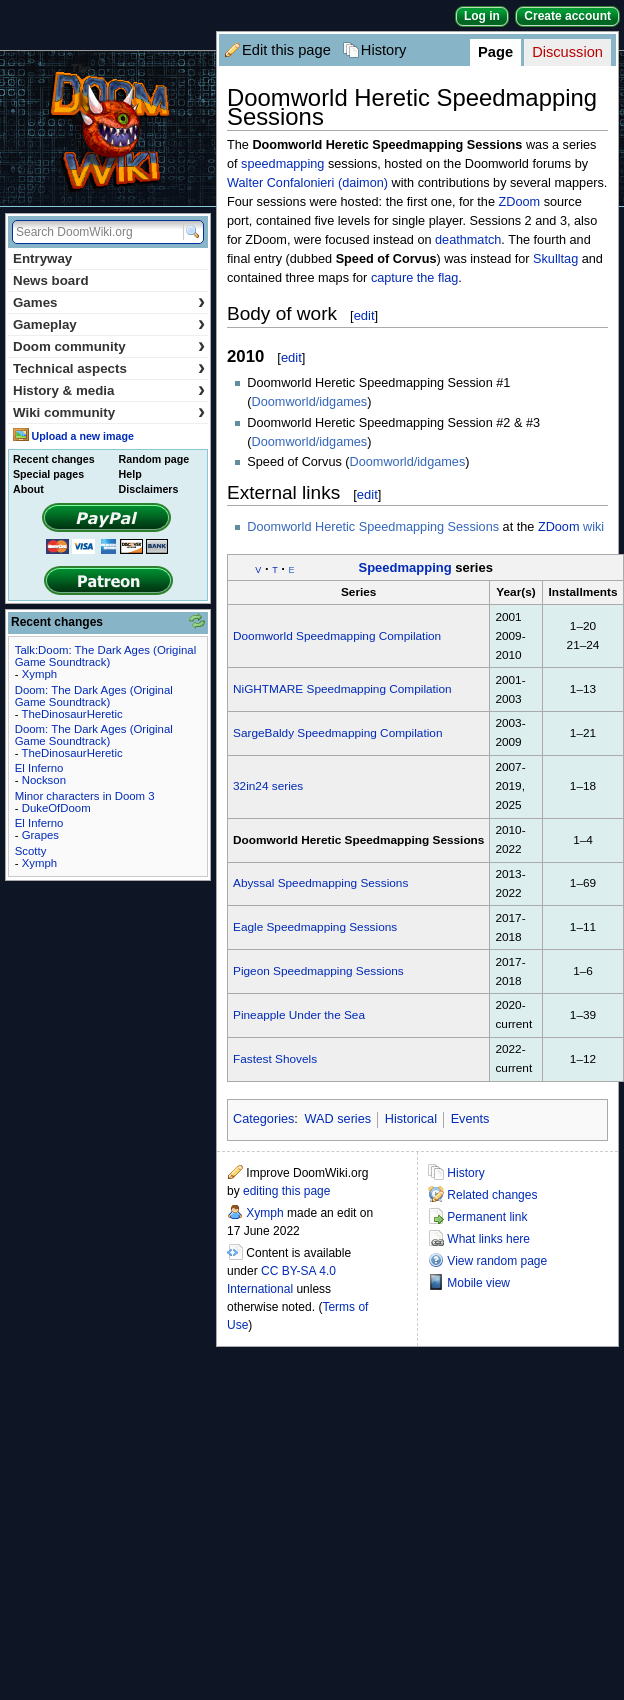 This screenshot has height=1700, width=624. What do you see at coordinates (48, 474) in the screenshot?
I see `Special pages` at bounding box center [48, 474].